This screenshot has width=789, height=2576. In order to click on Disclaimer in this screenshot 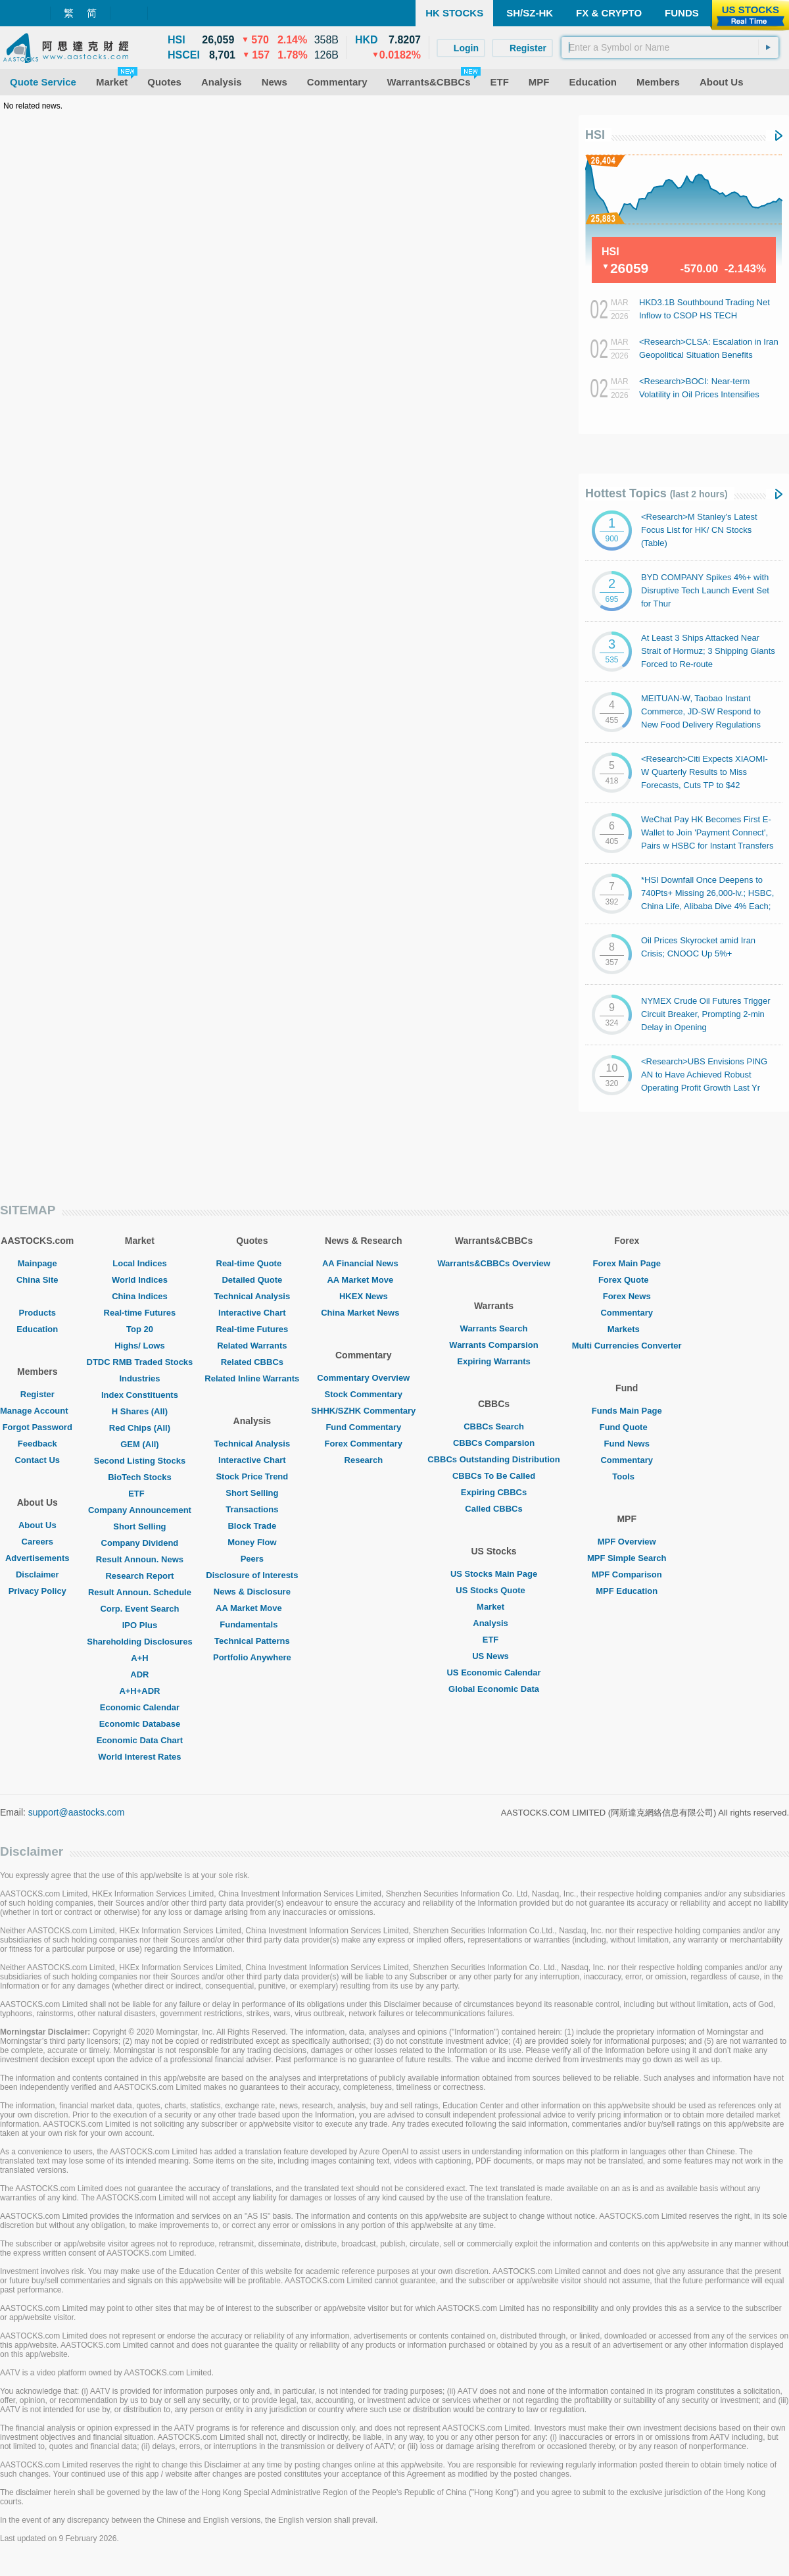, I will do `click(37, 1574)`.